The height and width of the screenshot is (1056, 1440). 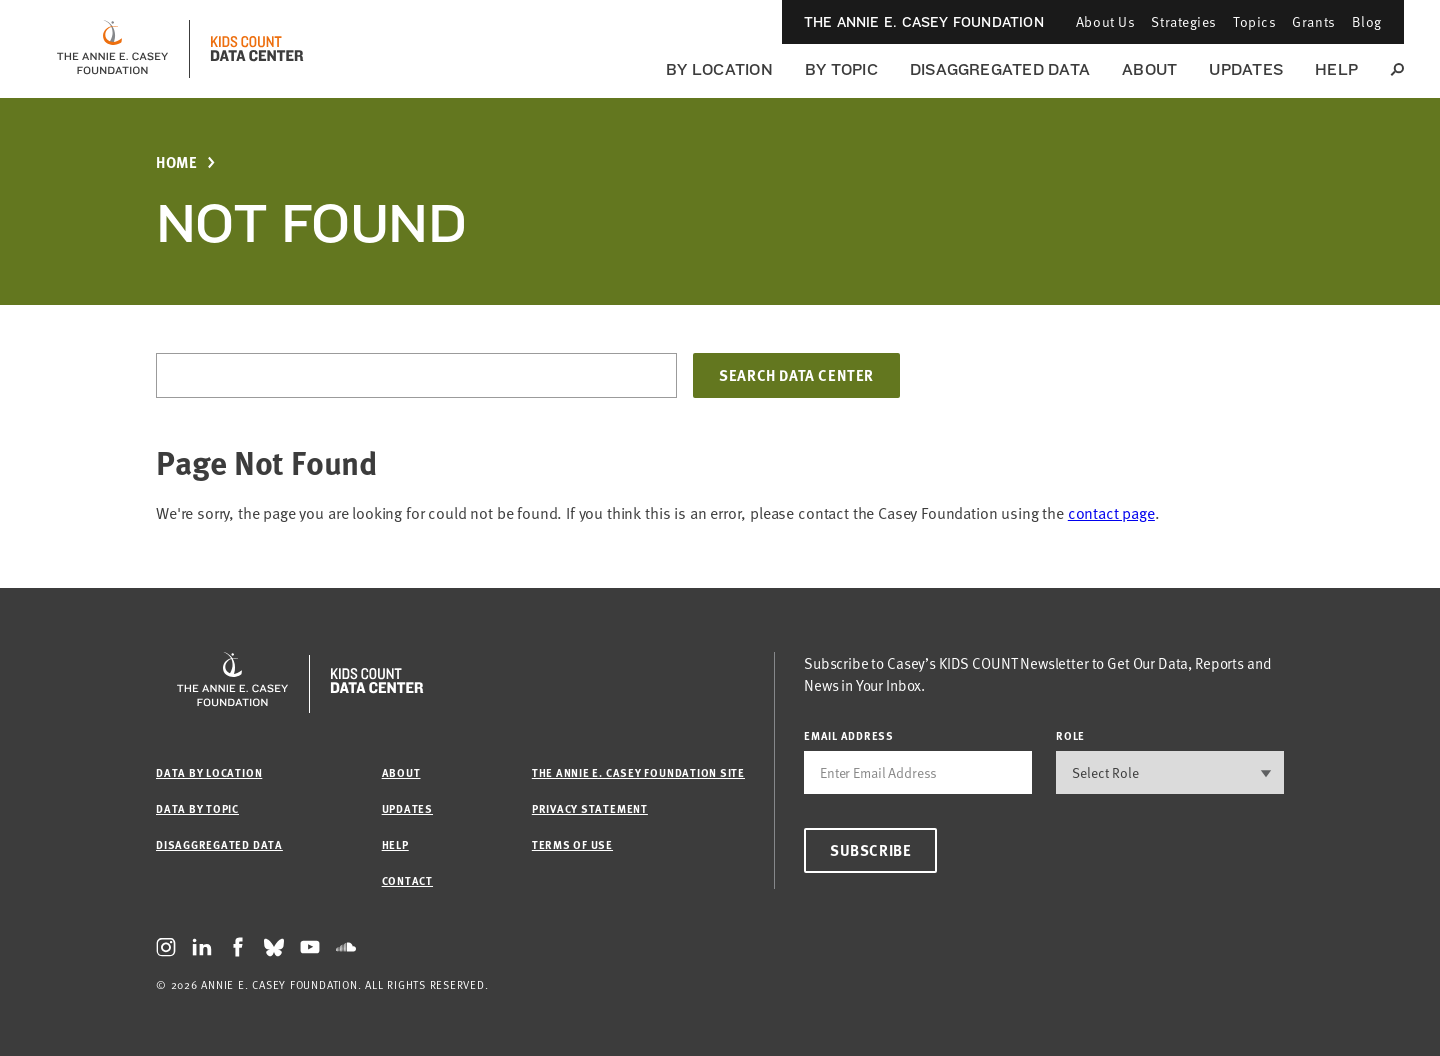 I want to click on Help, so click(x=1336, y=69).